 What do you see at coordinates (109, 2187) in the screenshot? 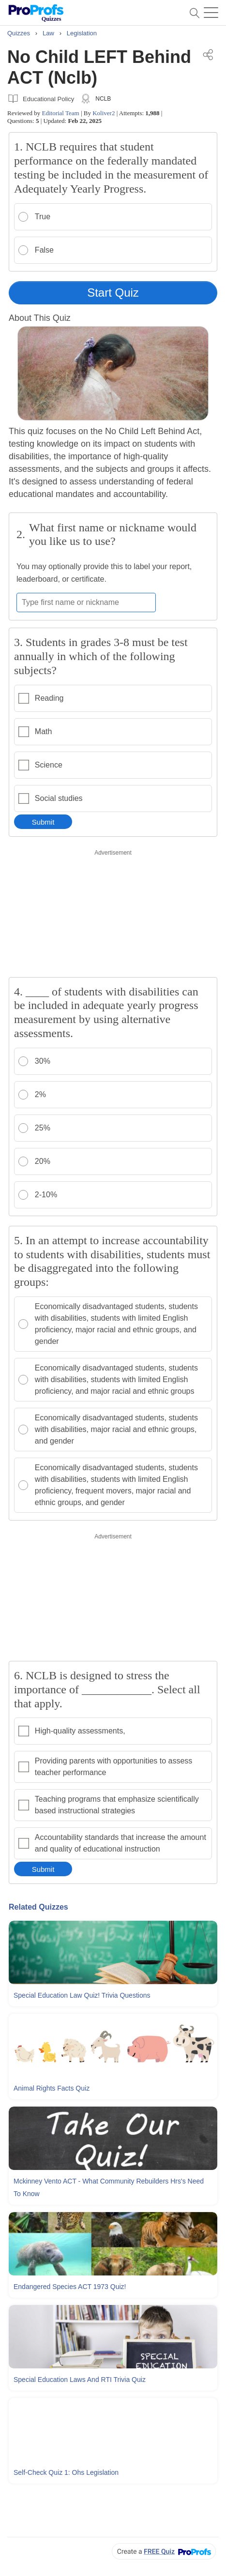
I see `Mckinney Vento ACT - What Community Rebuilders Hrs's Need To Know` at bounding box center [109, 2187].